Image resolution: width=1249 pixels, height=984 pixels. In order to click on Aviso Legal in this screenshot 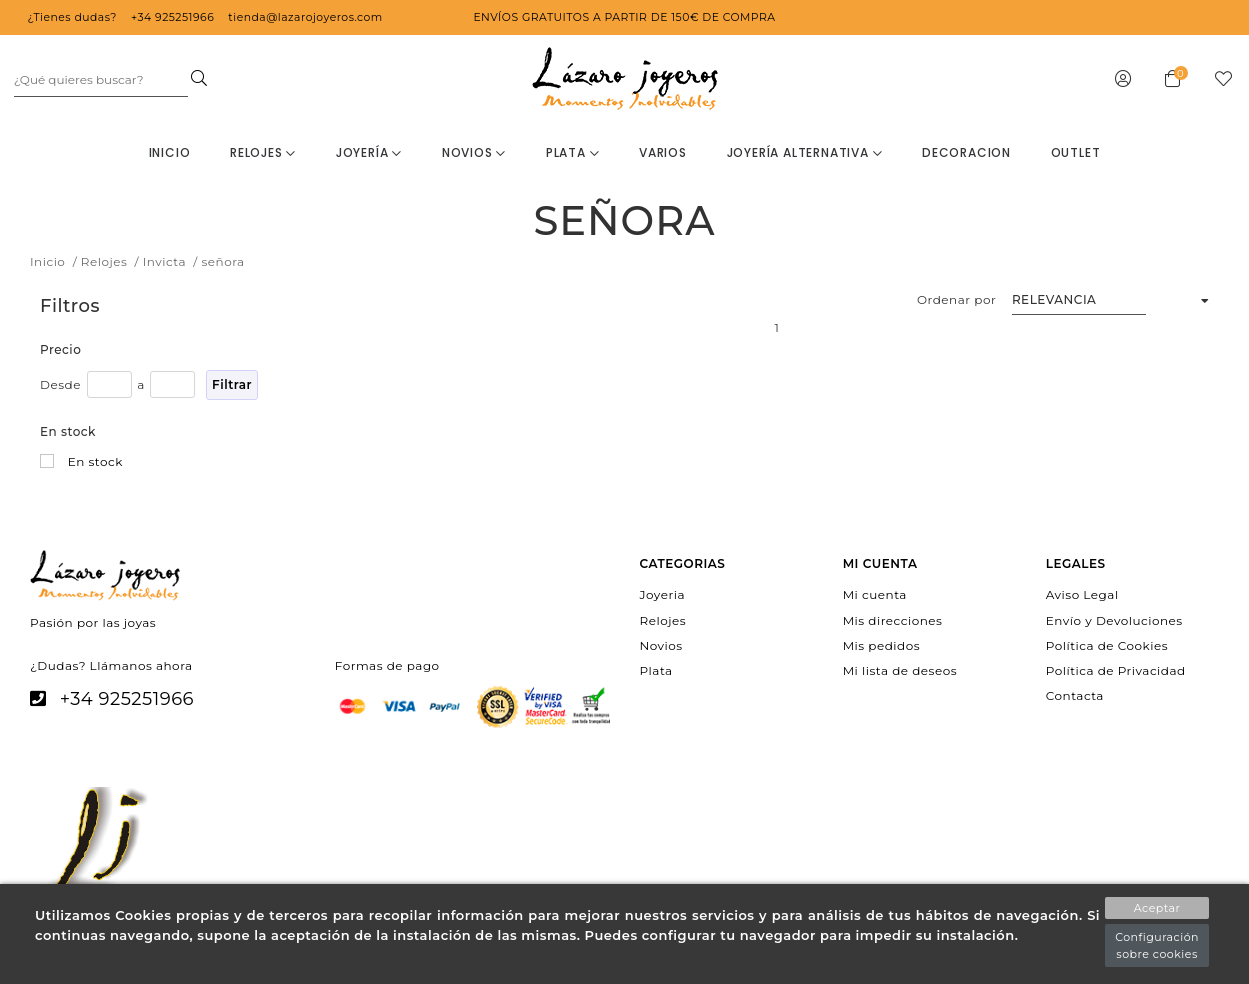, I will do `click(1082, 594)`.